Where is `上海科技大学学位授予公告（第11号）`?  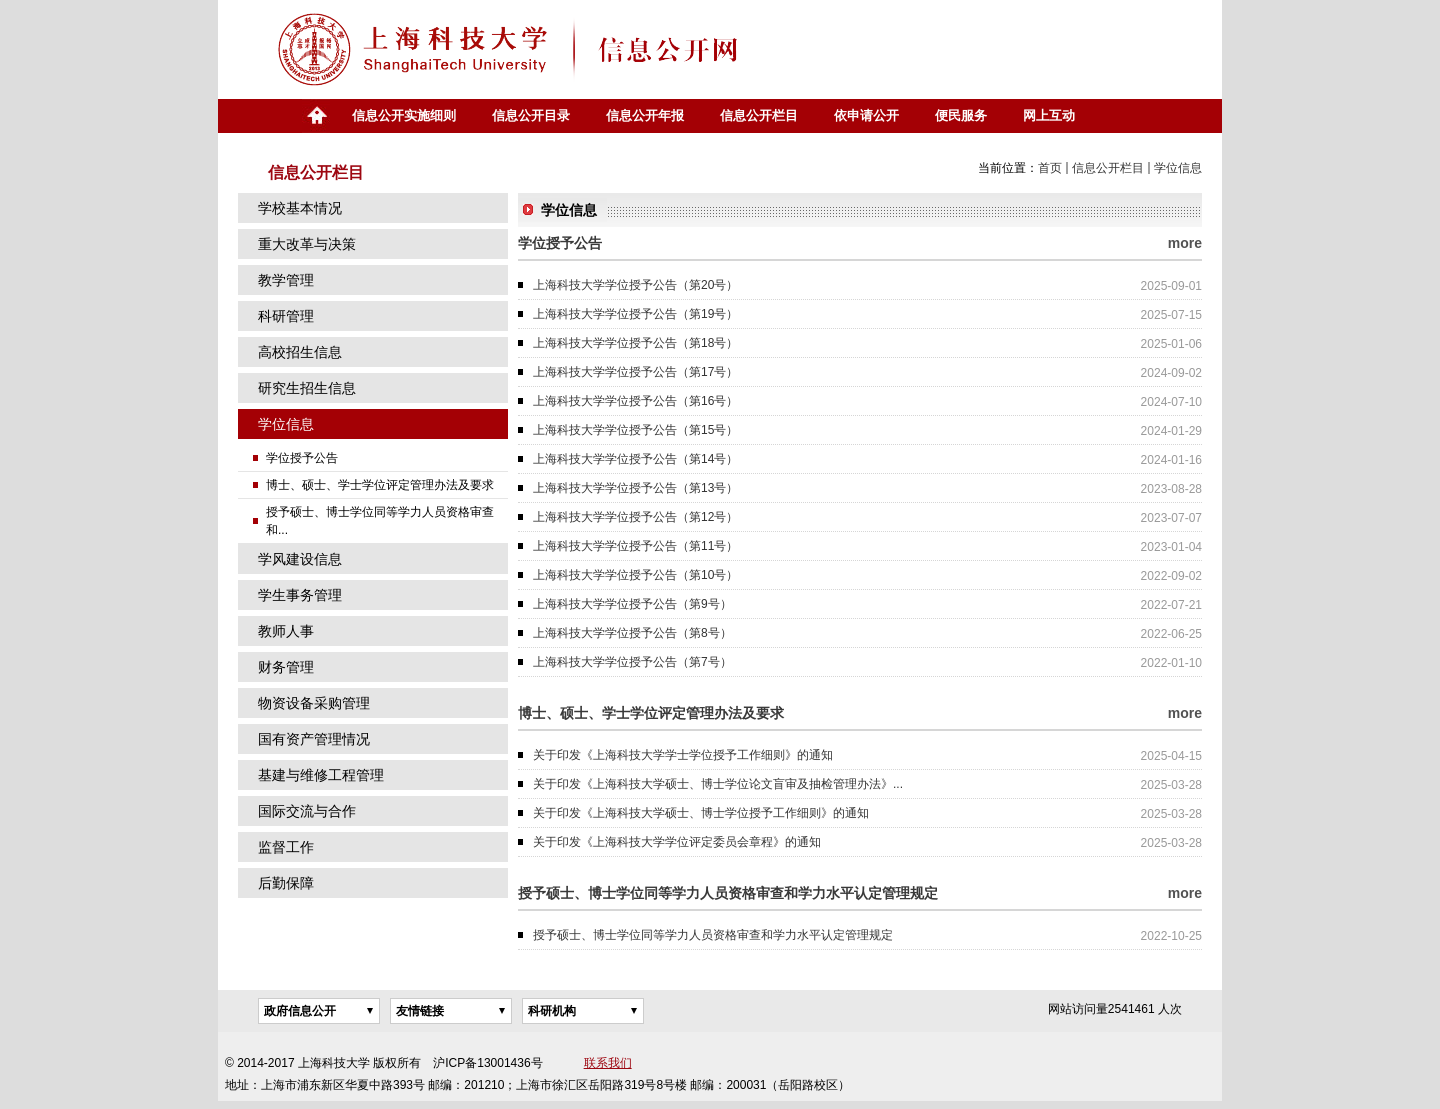
上海科技大学学位授予公告（第11号） is located at coordinates (635, 546).